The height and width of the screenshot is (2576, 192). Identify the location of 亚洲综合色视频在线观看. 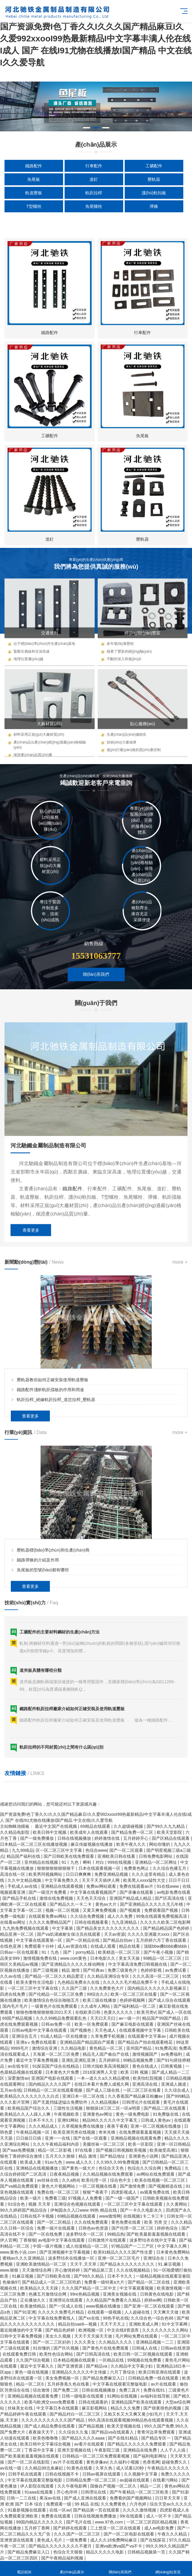
(78, 2204).